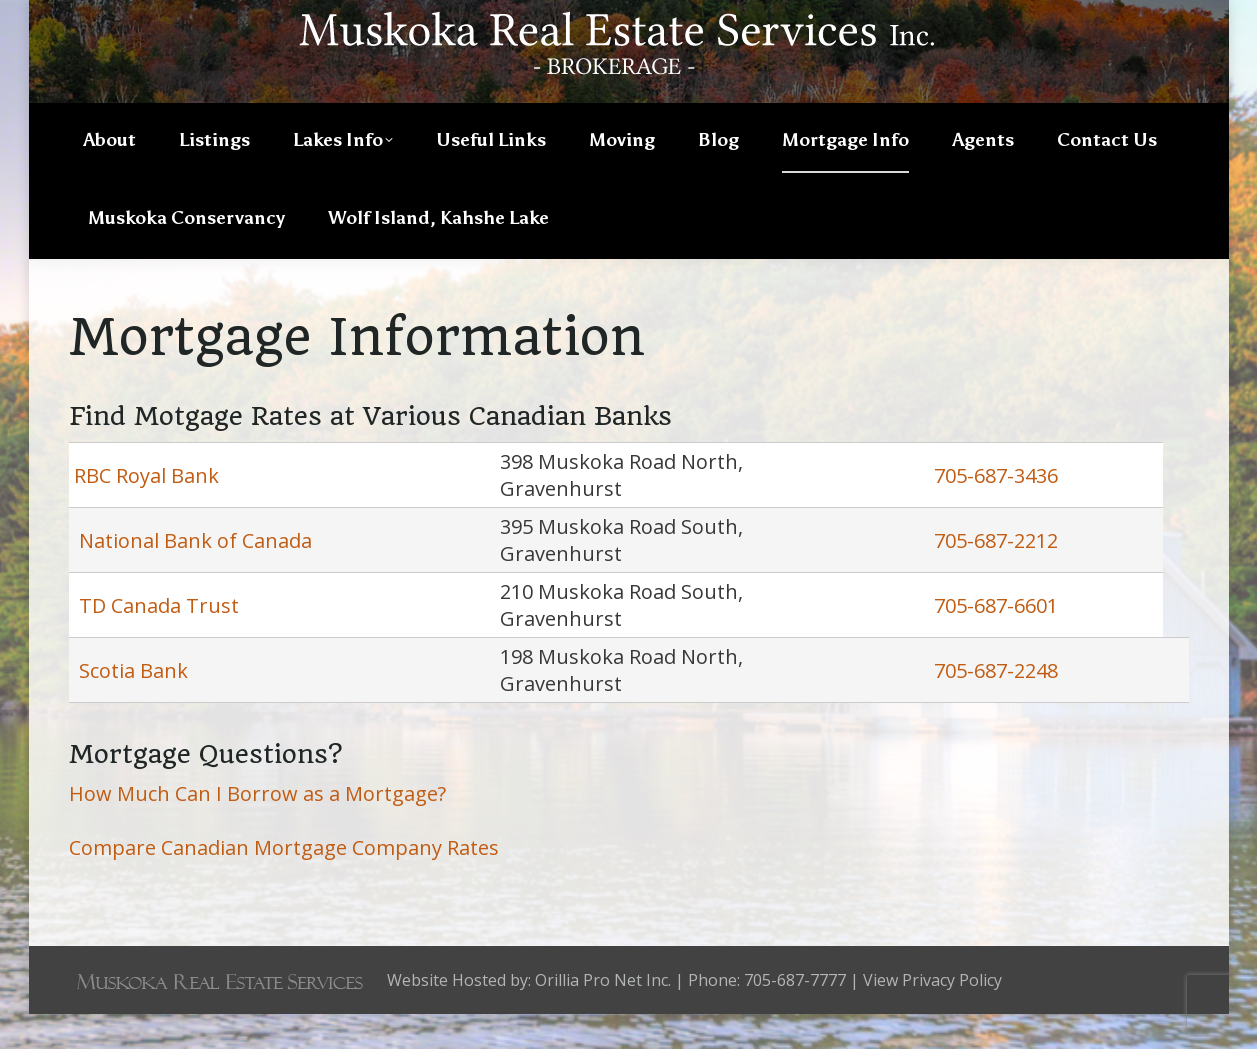  What do you see at coordinates (996, 705) in the screenshot?
I see `705-687-2248` at bounding box center [996, 705].